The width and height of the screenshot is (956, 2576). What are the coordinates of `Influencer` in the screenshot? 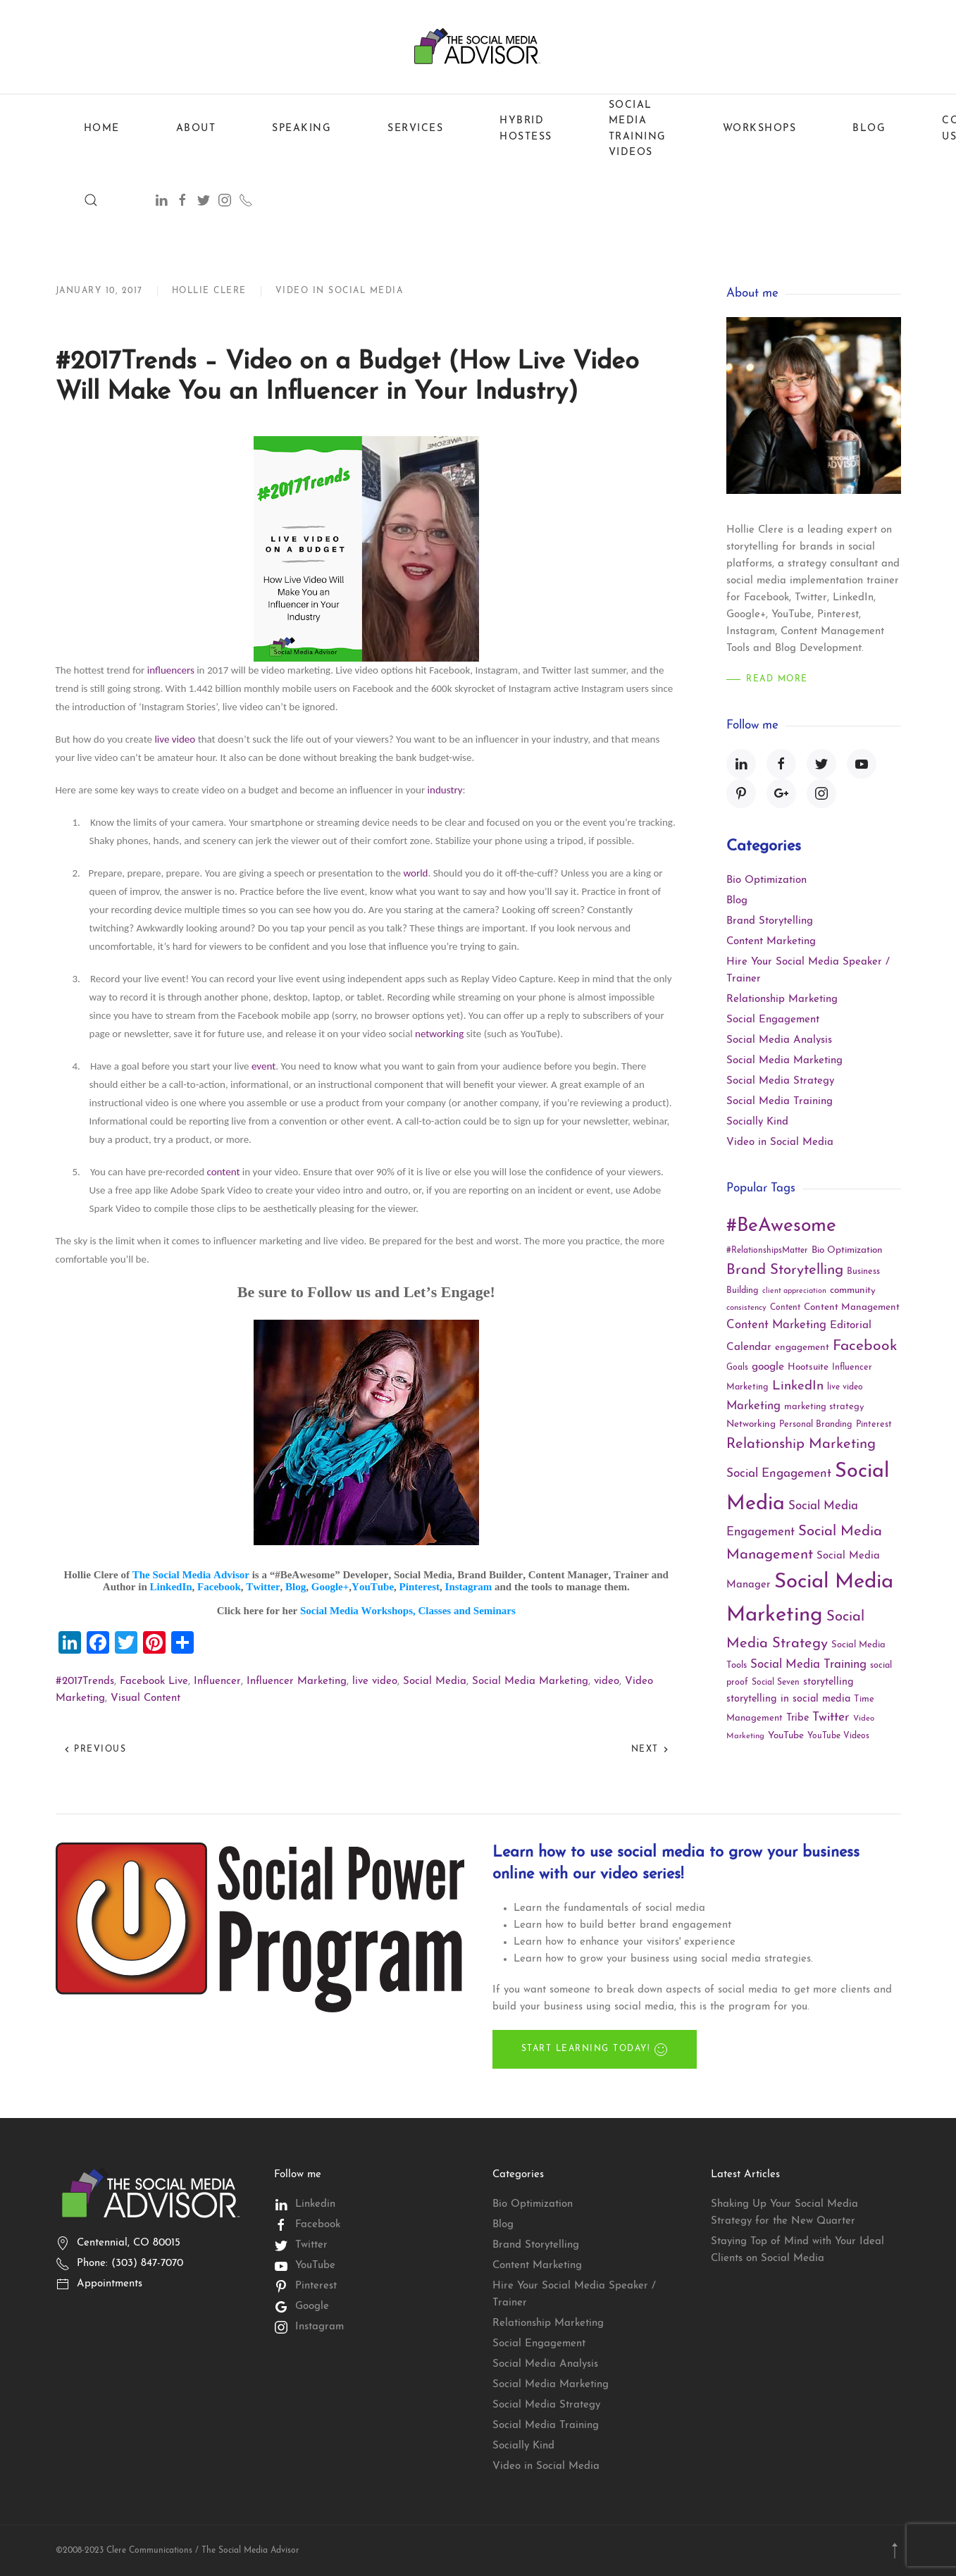 It's located at (217, 1681).